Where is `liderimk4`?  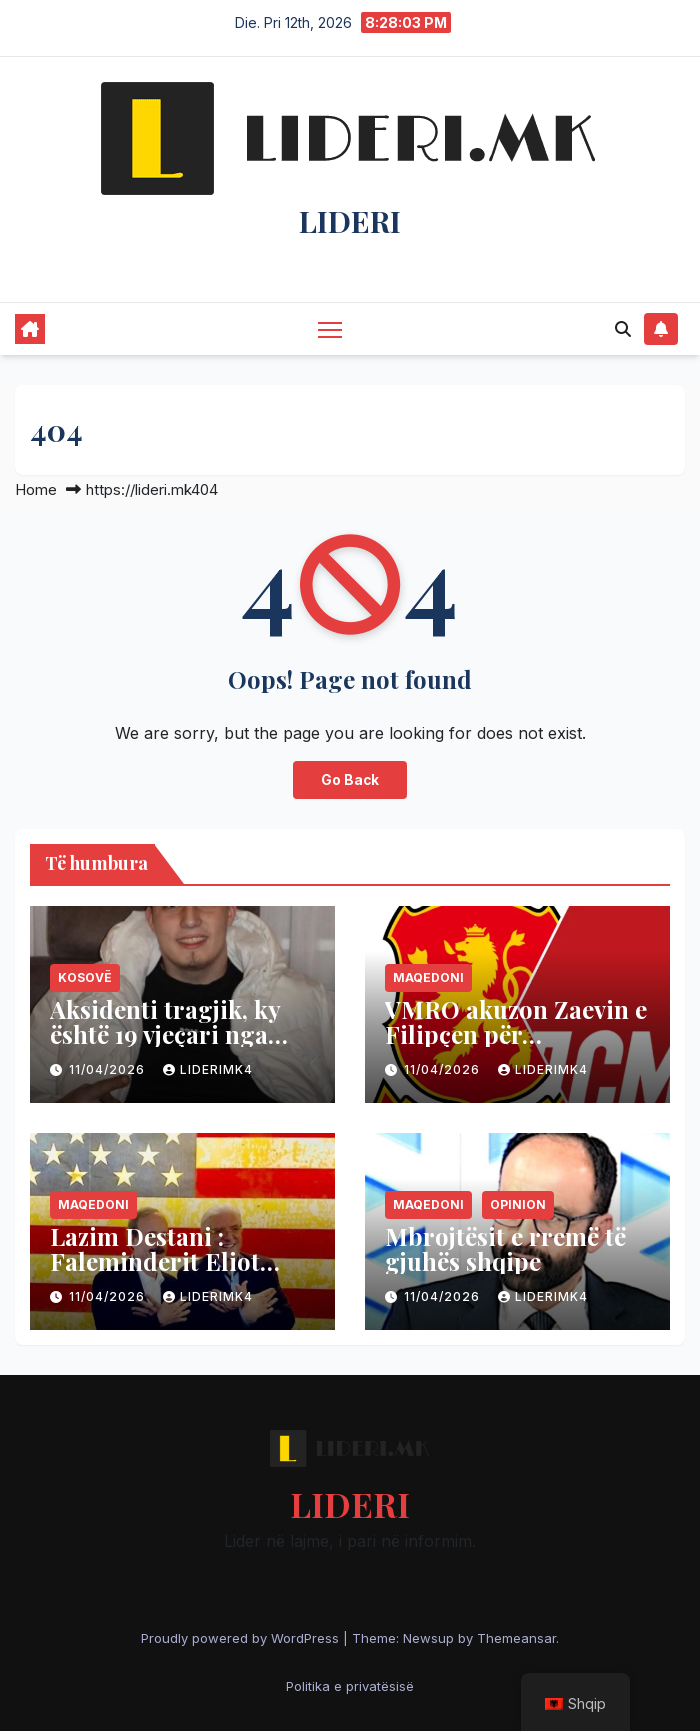 liderimk4 is located at coordinates (208, 1069).